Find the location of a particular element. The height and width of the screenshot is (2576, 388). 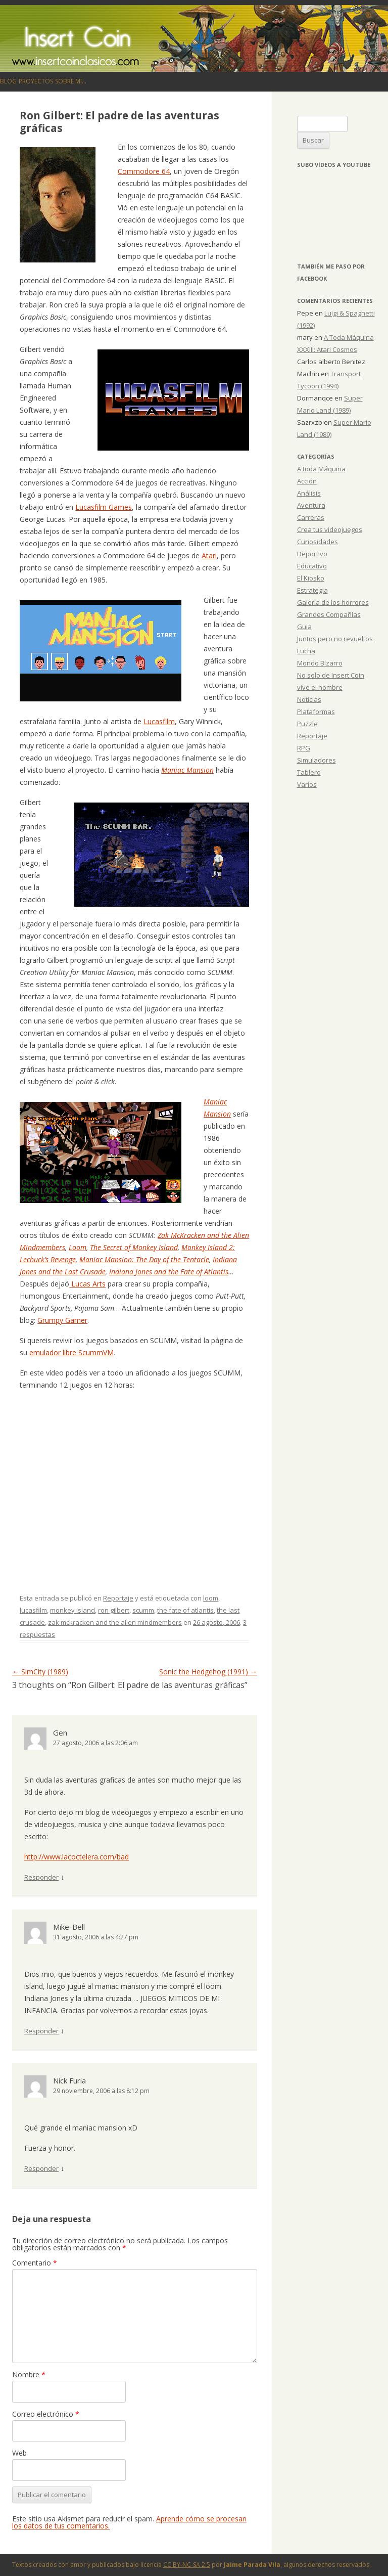

Web is located at coordinates (19, 2453).